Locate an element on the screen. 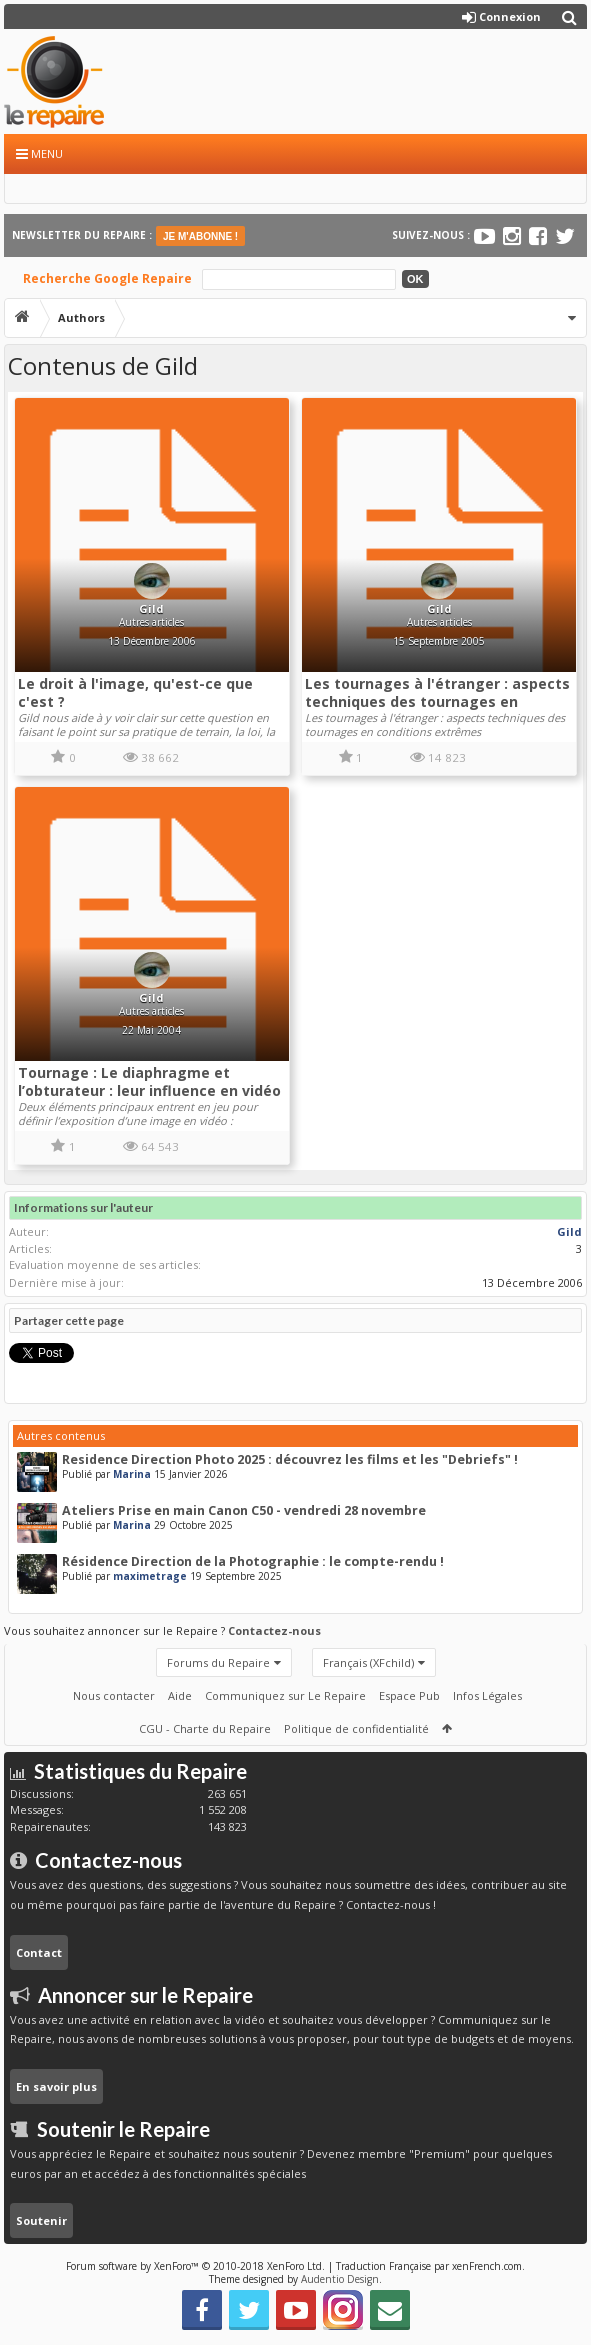  maximetrage is located at coordinates (150, 1576).